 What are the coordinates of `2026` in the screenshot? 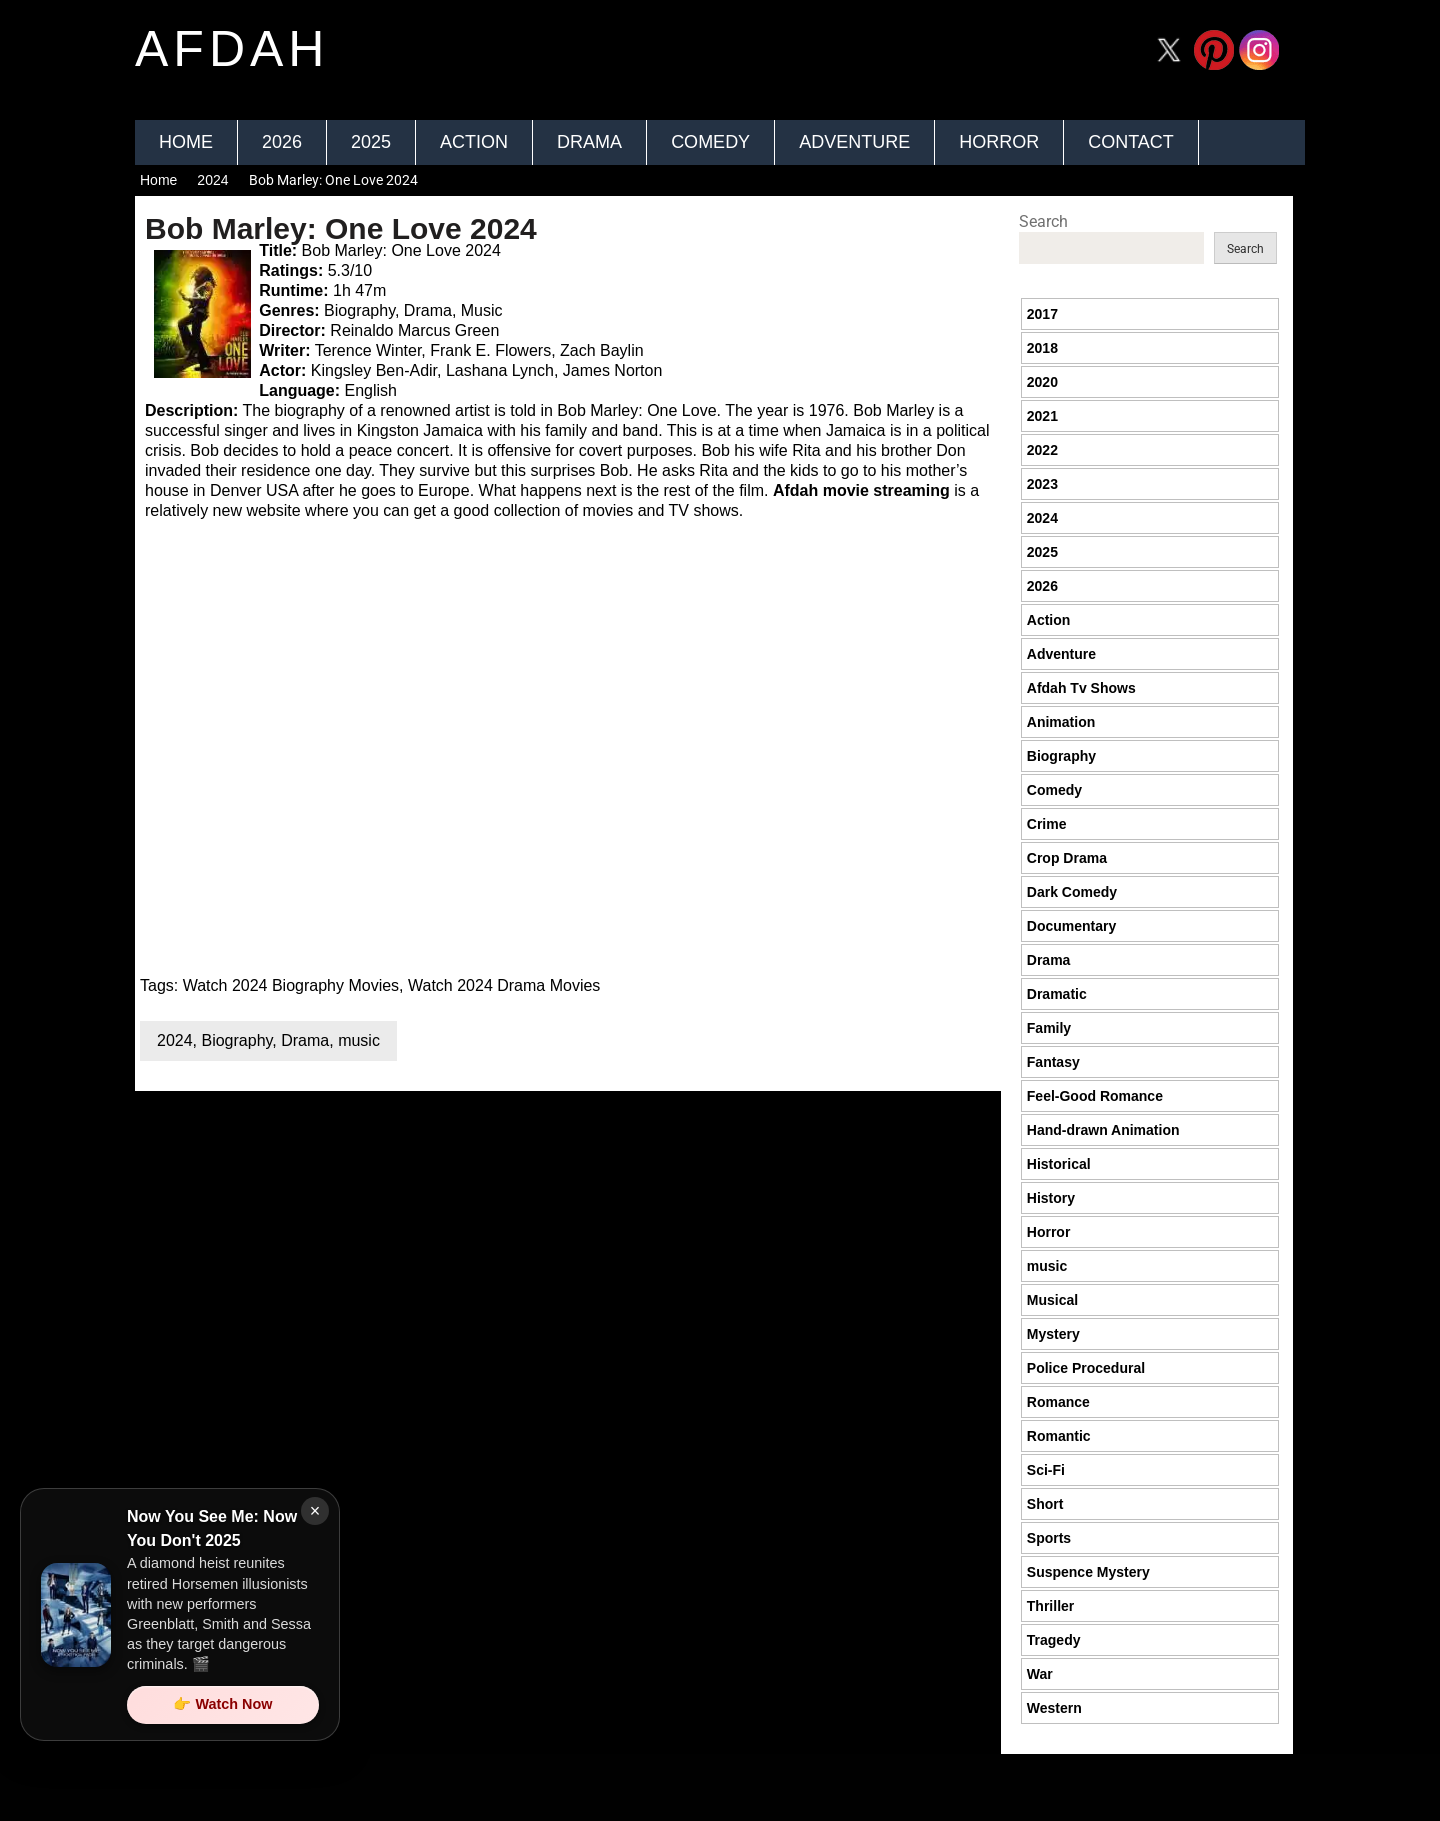 It's located at (282, 142).